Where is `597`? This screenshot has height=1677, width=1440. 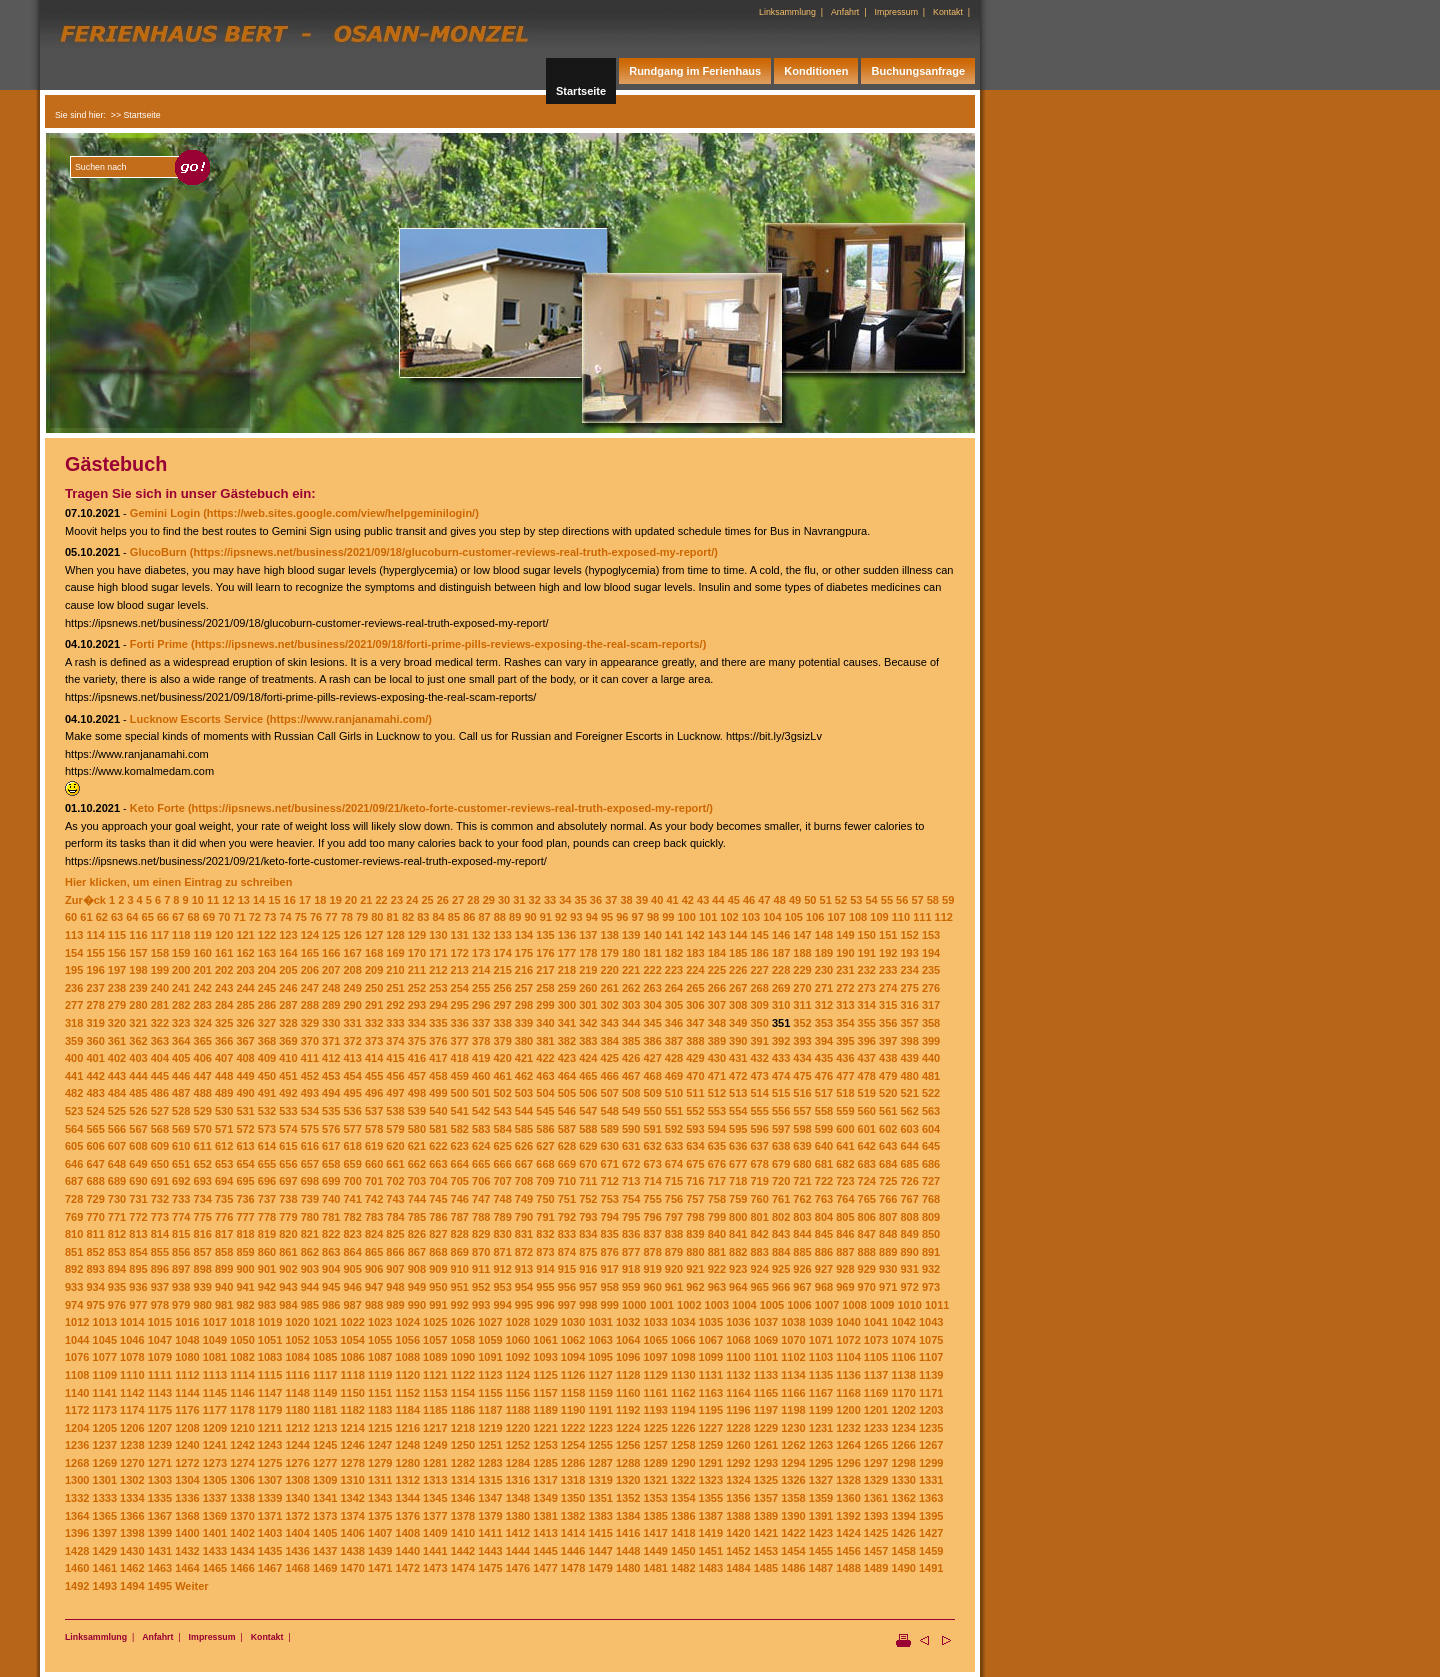 597 is located at coordinates (781, 1129).